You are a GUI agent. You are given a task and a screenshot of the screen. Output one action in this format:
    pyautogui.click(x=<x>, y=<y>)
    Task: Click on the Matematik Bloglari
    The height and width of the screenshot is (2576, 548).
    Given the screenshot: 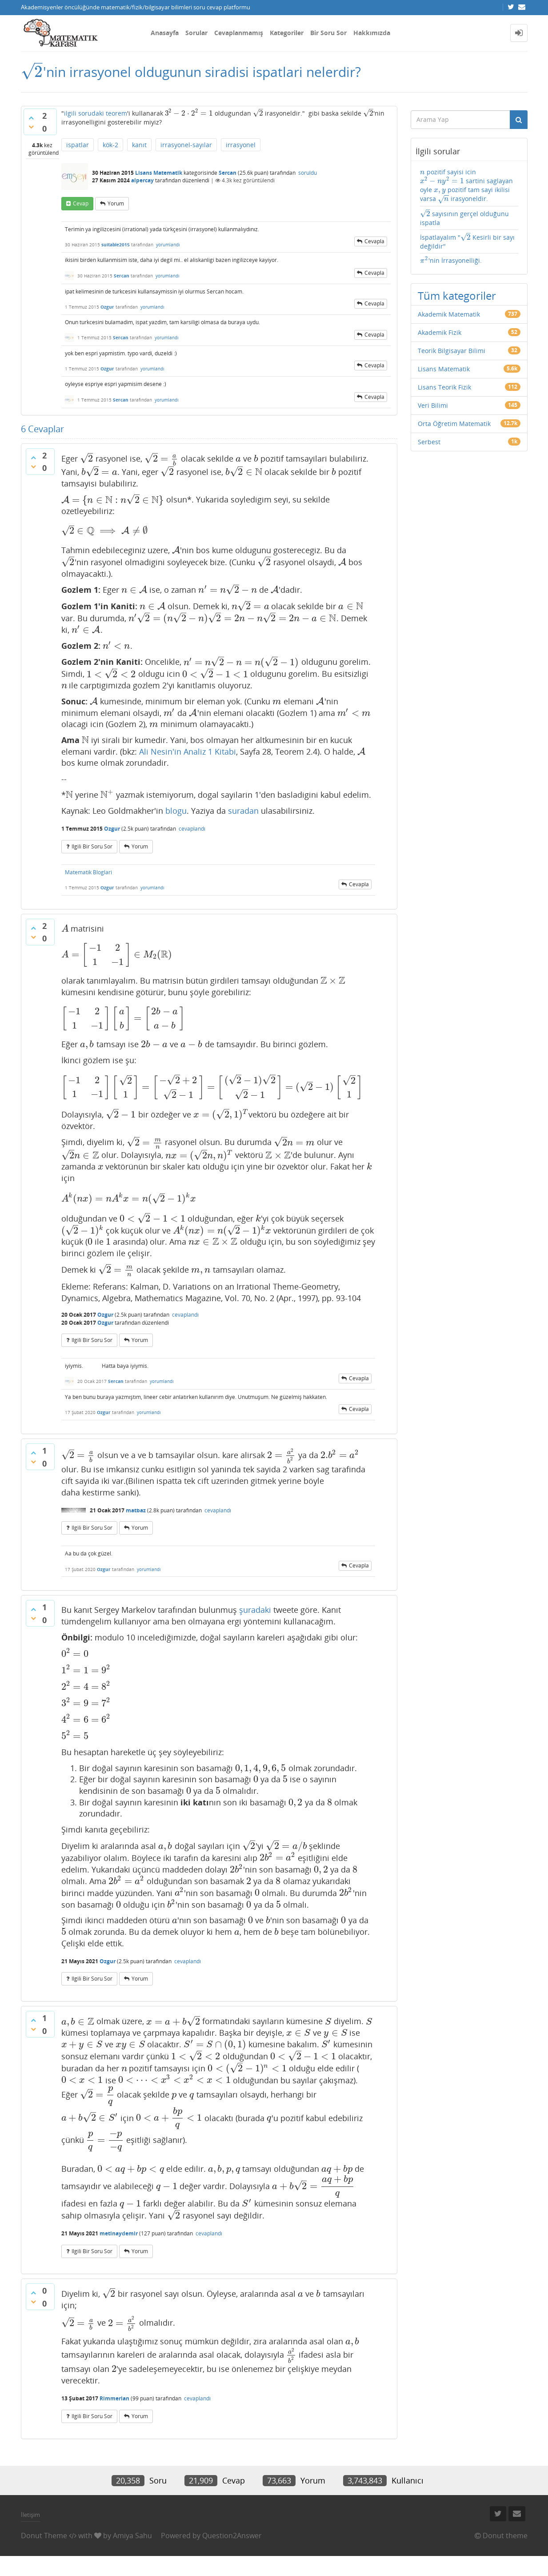 What is the action you would take?
    pyautogui.click(x=88, y=885)
    